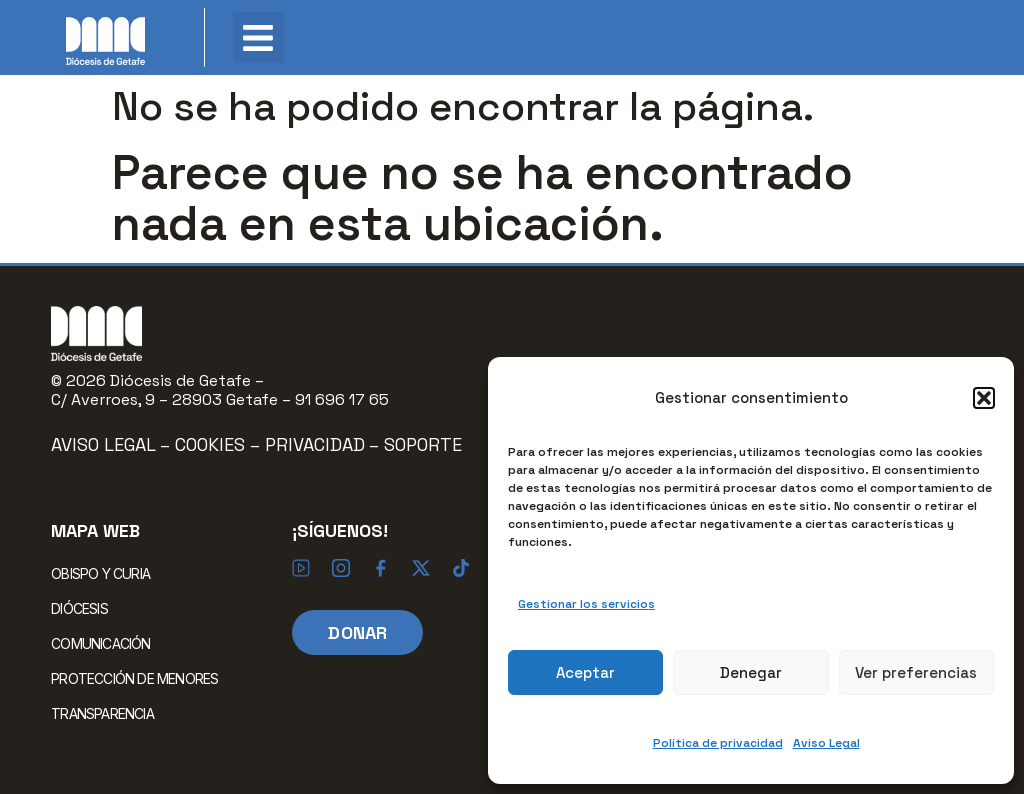 Image resolution: width=1024 pixels, height=794 pixels. What do you see at coordinates (102, 713) in the screenshot?
I see `TRANSPARENCIA` at bounding box center [102, 713].